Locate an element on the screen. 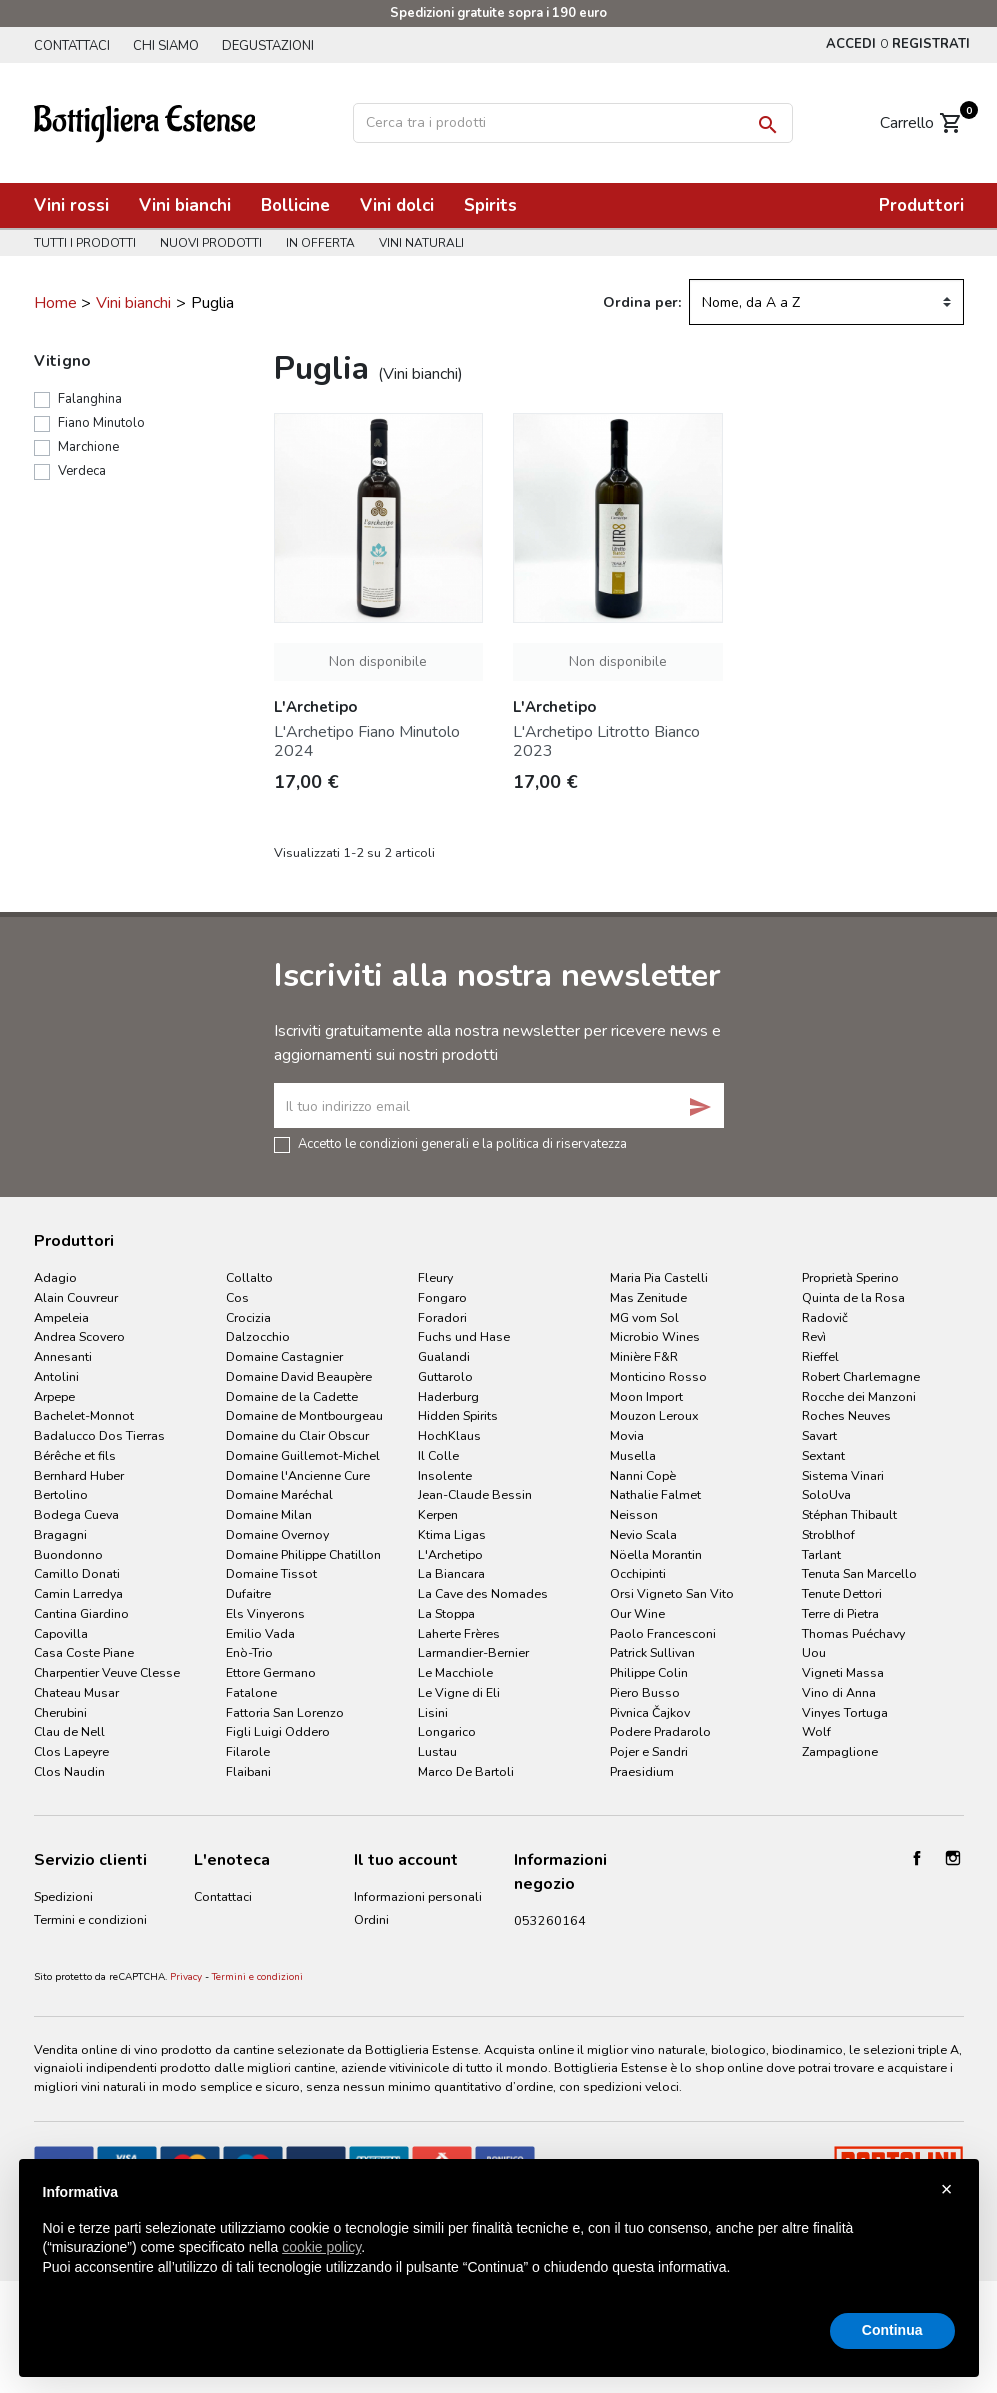 This screenshot has height=2393, width=997. Note di credito is located at coordinates (396, 1943).